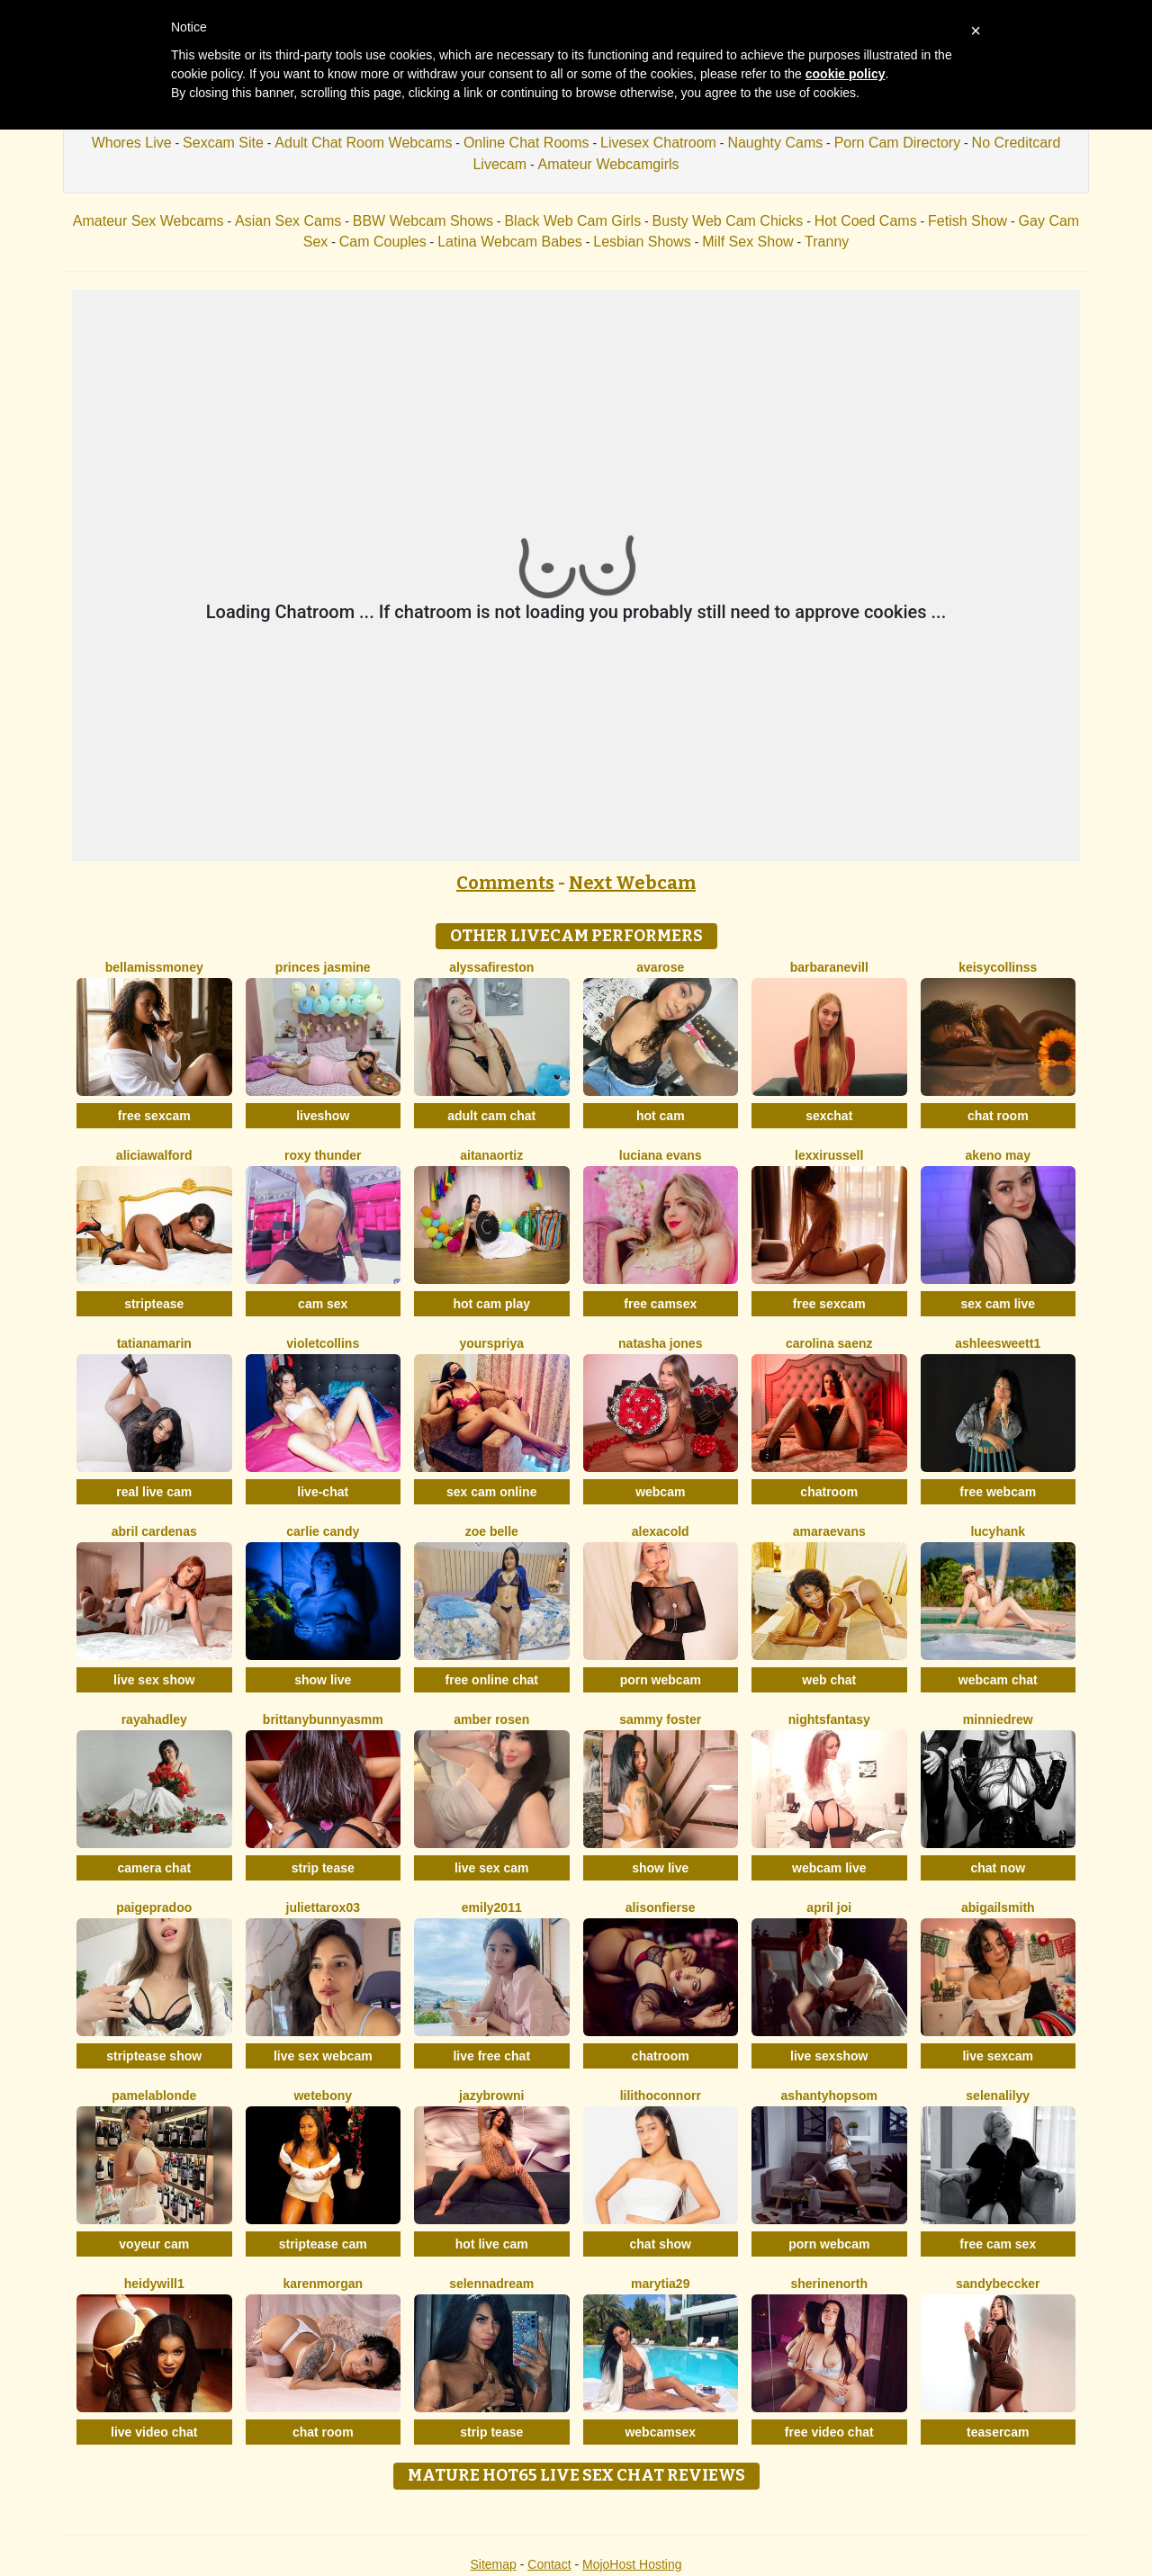 The height and width of the screenshot is (2576, 1152). Describe the element at coordinates (323, 2056) in the screenshot. I see `live sex webcam` at that location.